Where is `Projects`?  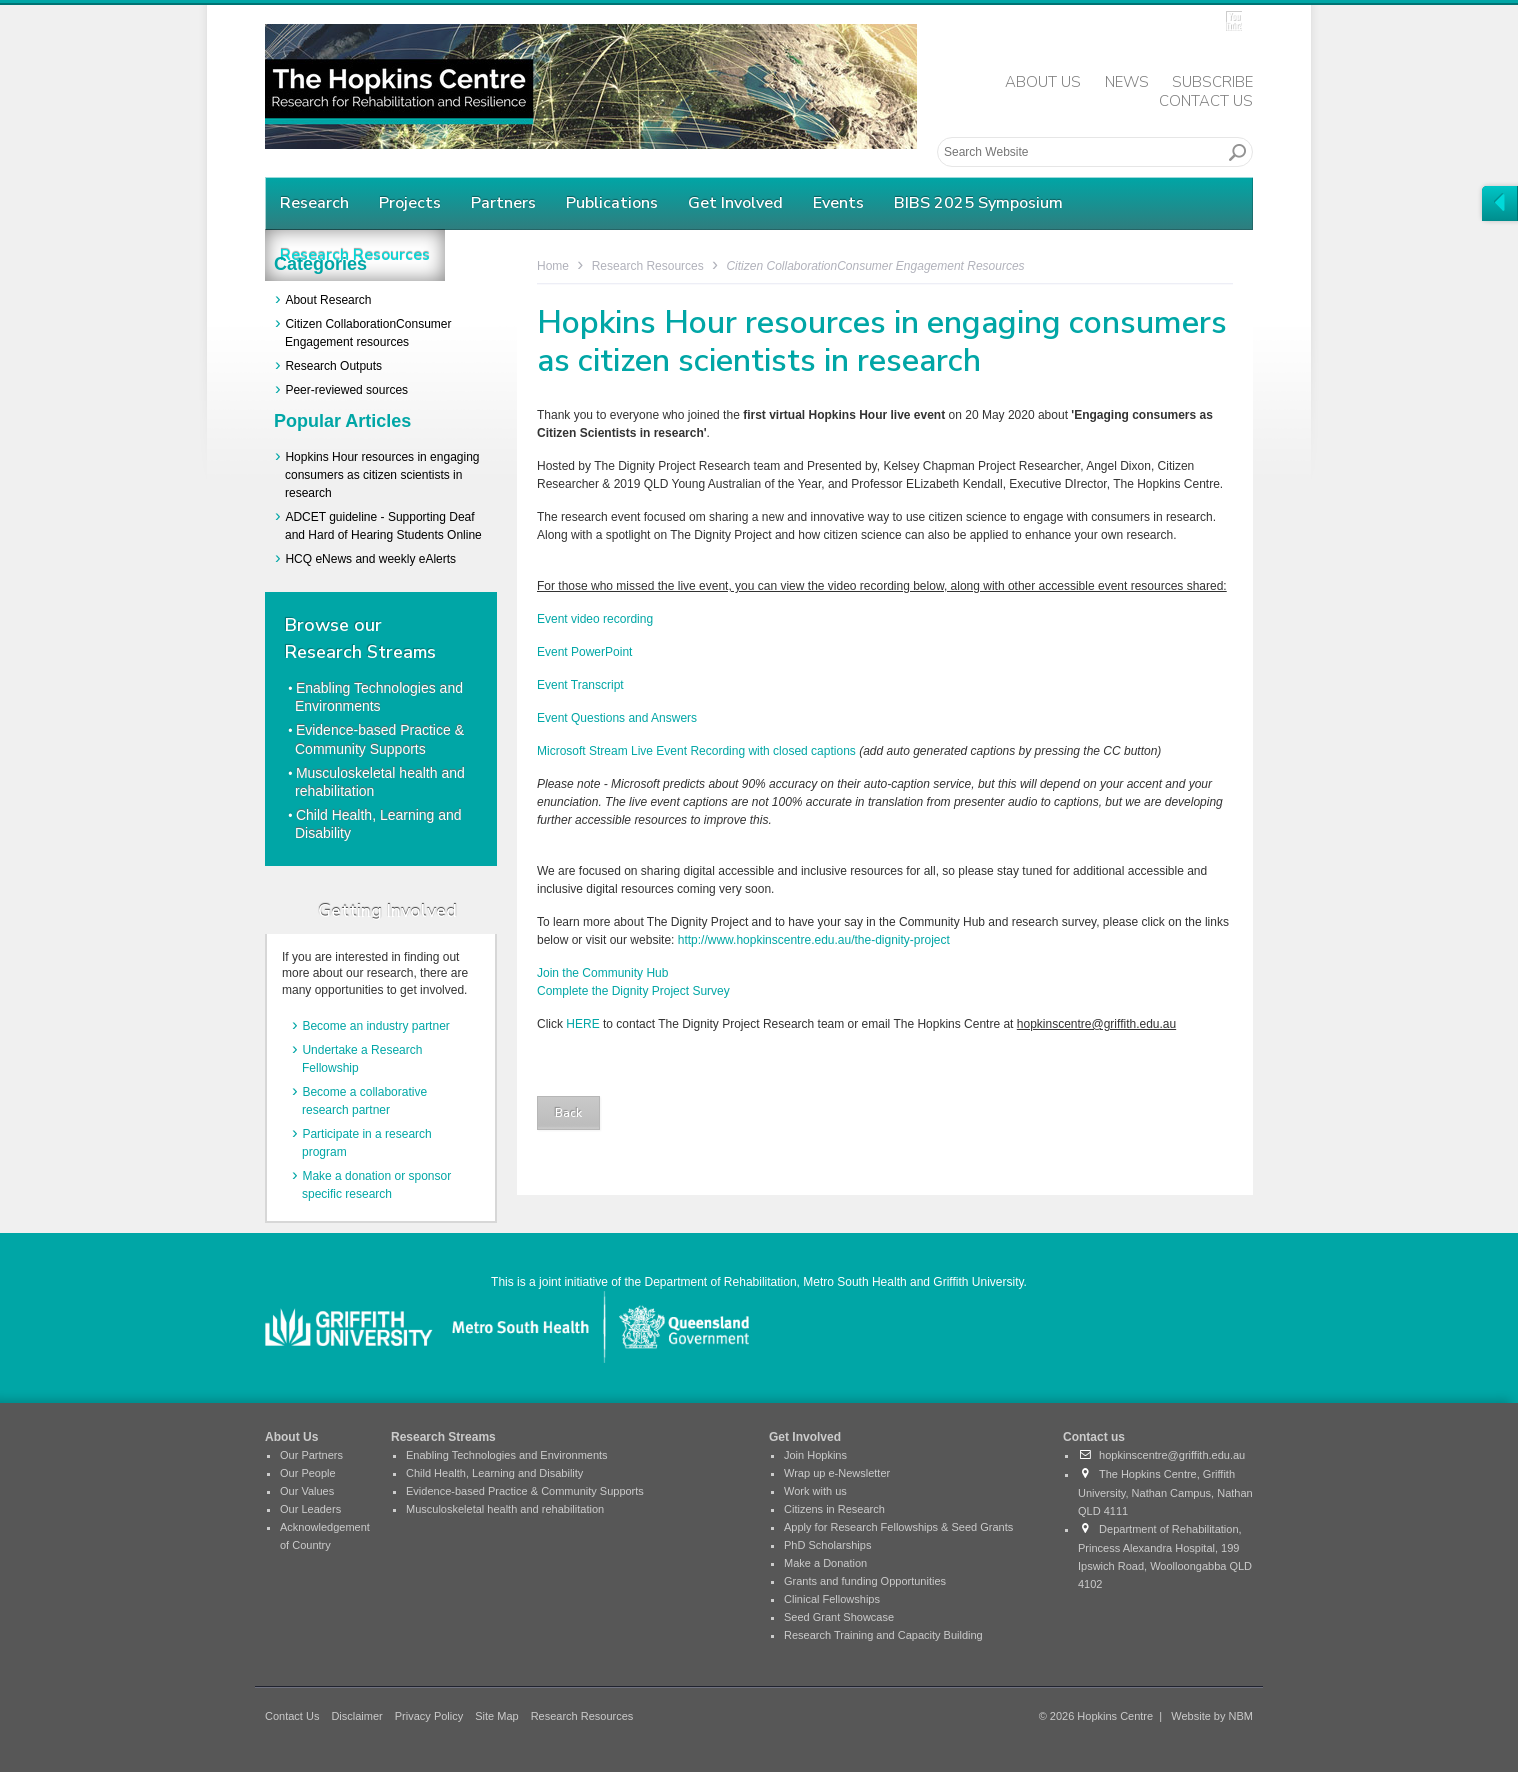 Projects is located at coordinates (410, 203).